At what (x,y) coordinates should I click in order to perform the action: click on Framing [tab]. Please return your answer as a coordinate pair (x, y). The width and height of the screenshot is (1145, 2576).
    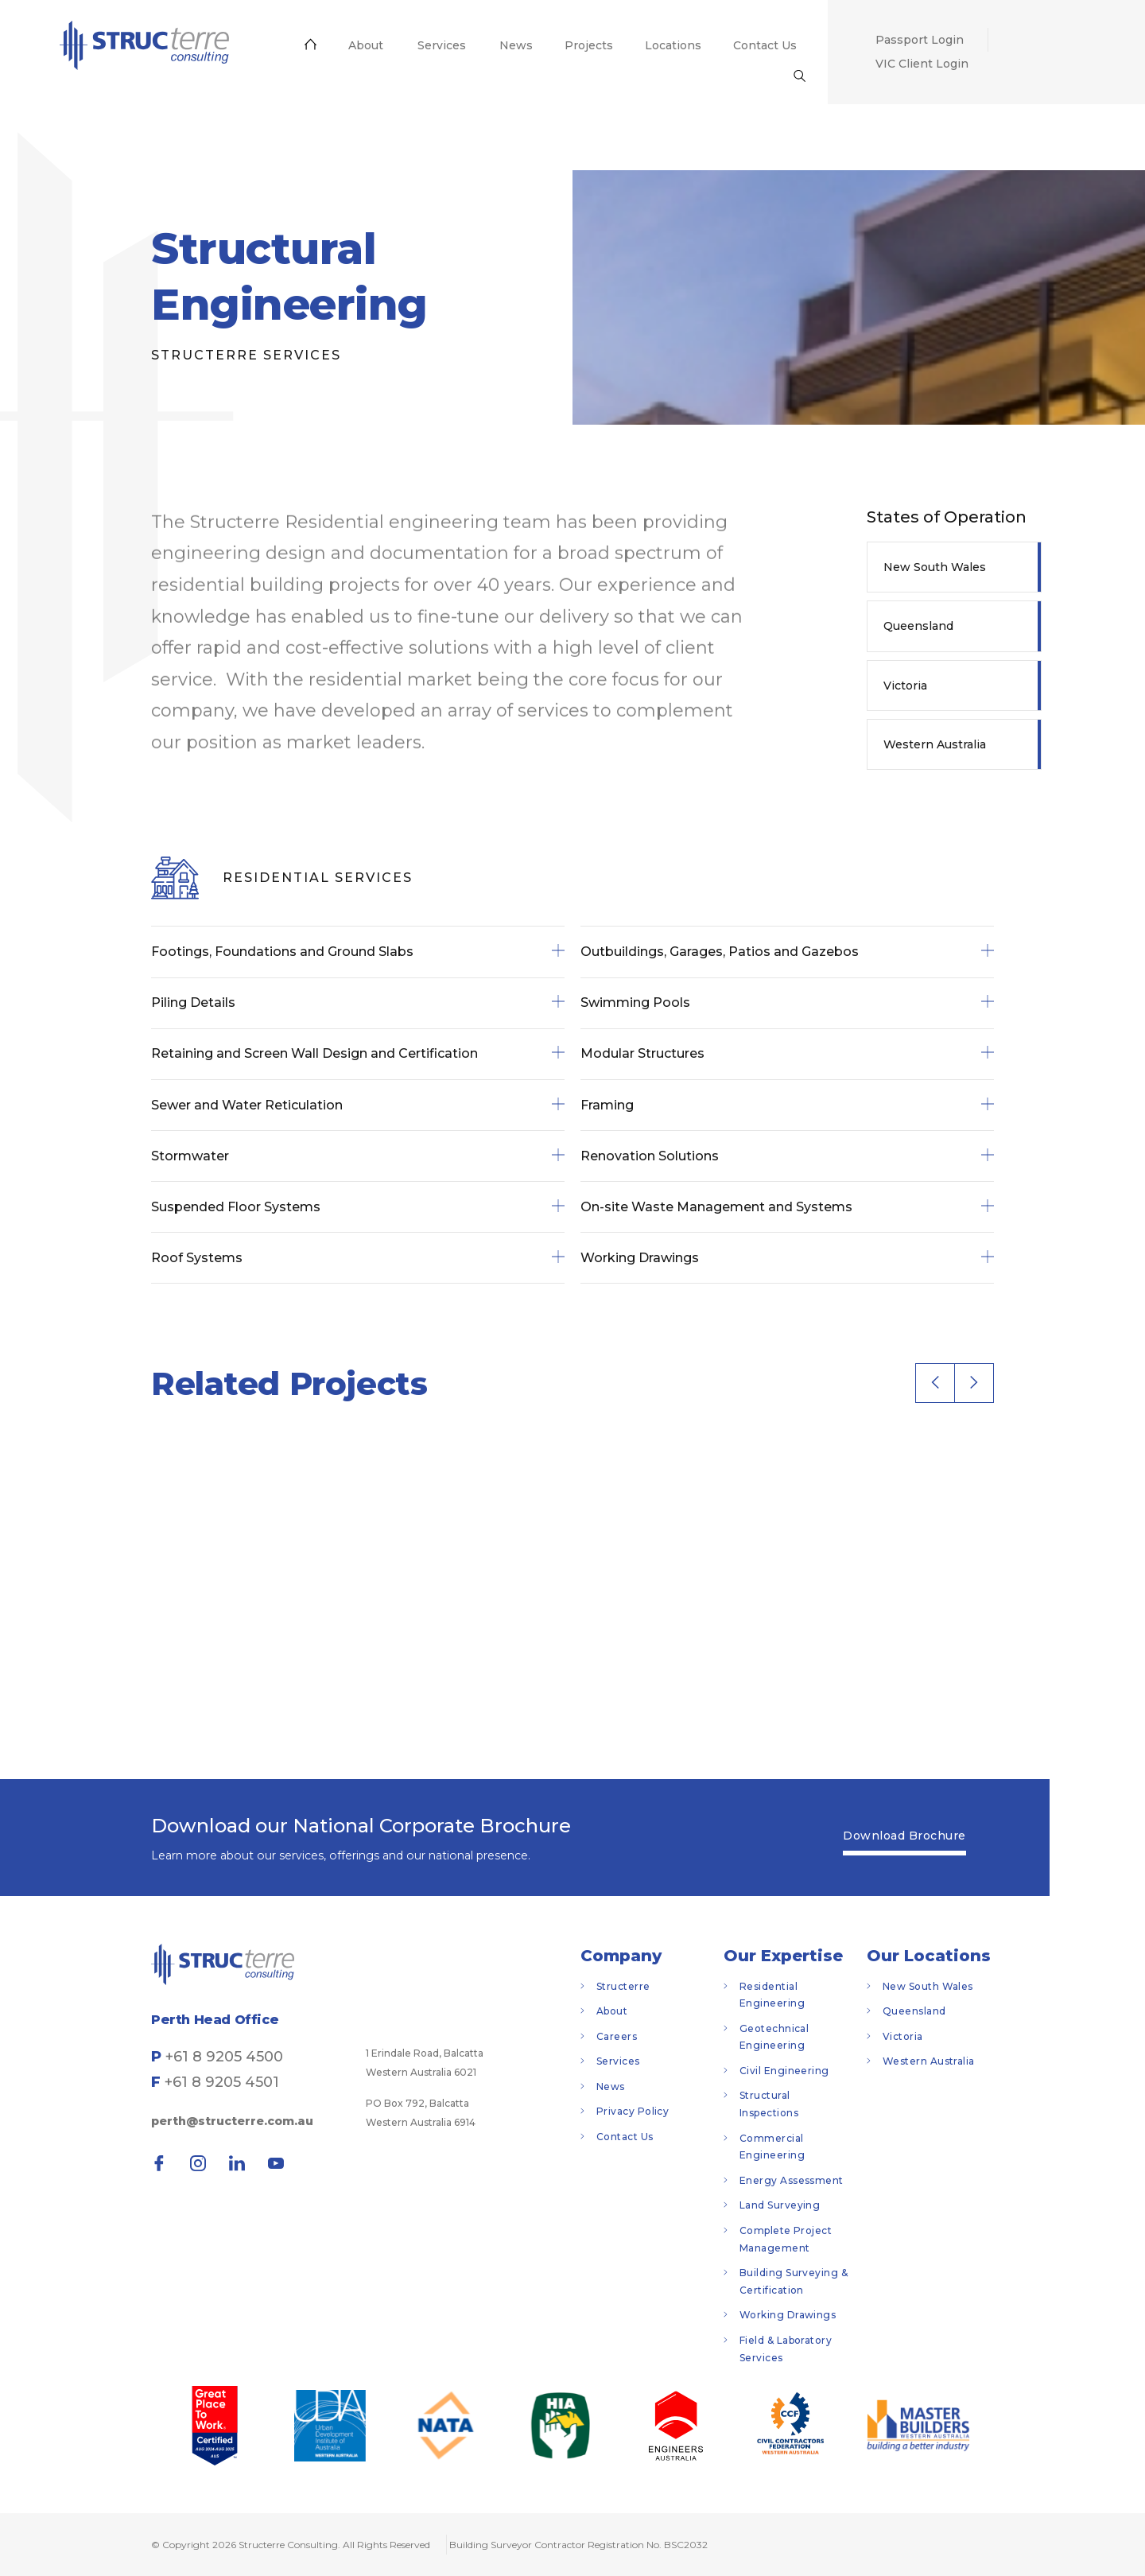
    Looking at the image, I should click on (787, 1105).